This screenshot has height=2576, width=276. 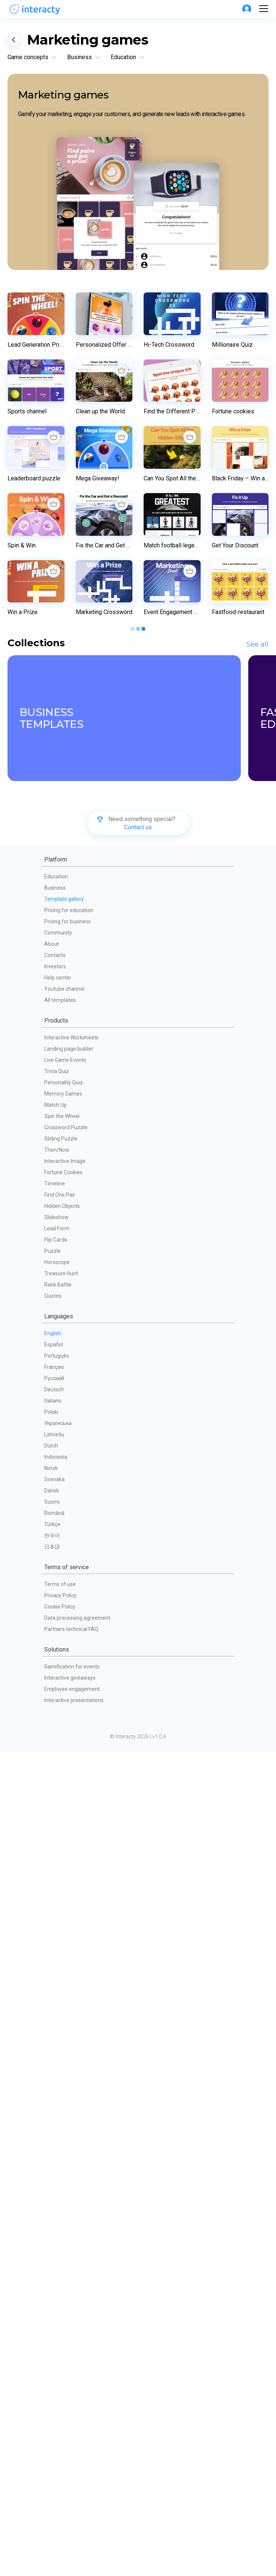 What do you see at coordinates (54, 2337) in the screenshot?
I see `Română` at bounding box center [54, 2337].